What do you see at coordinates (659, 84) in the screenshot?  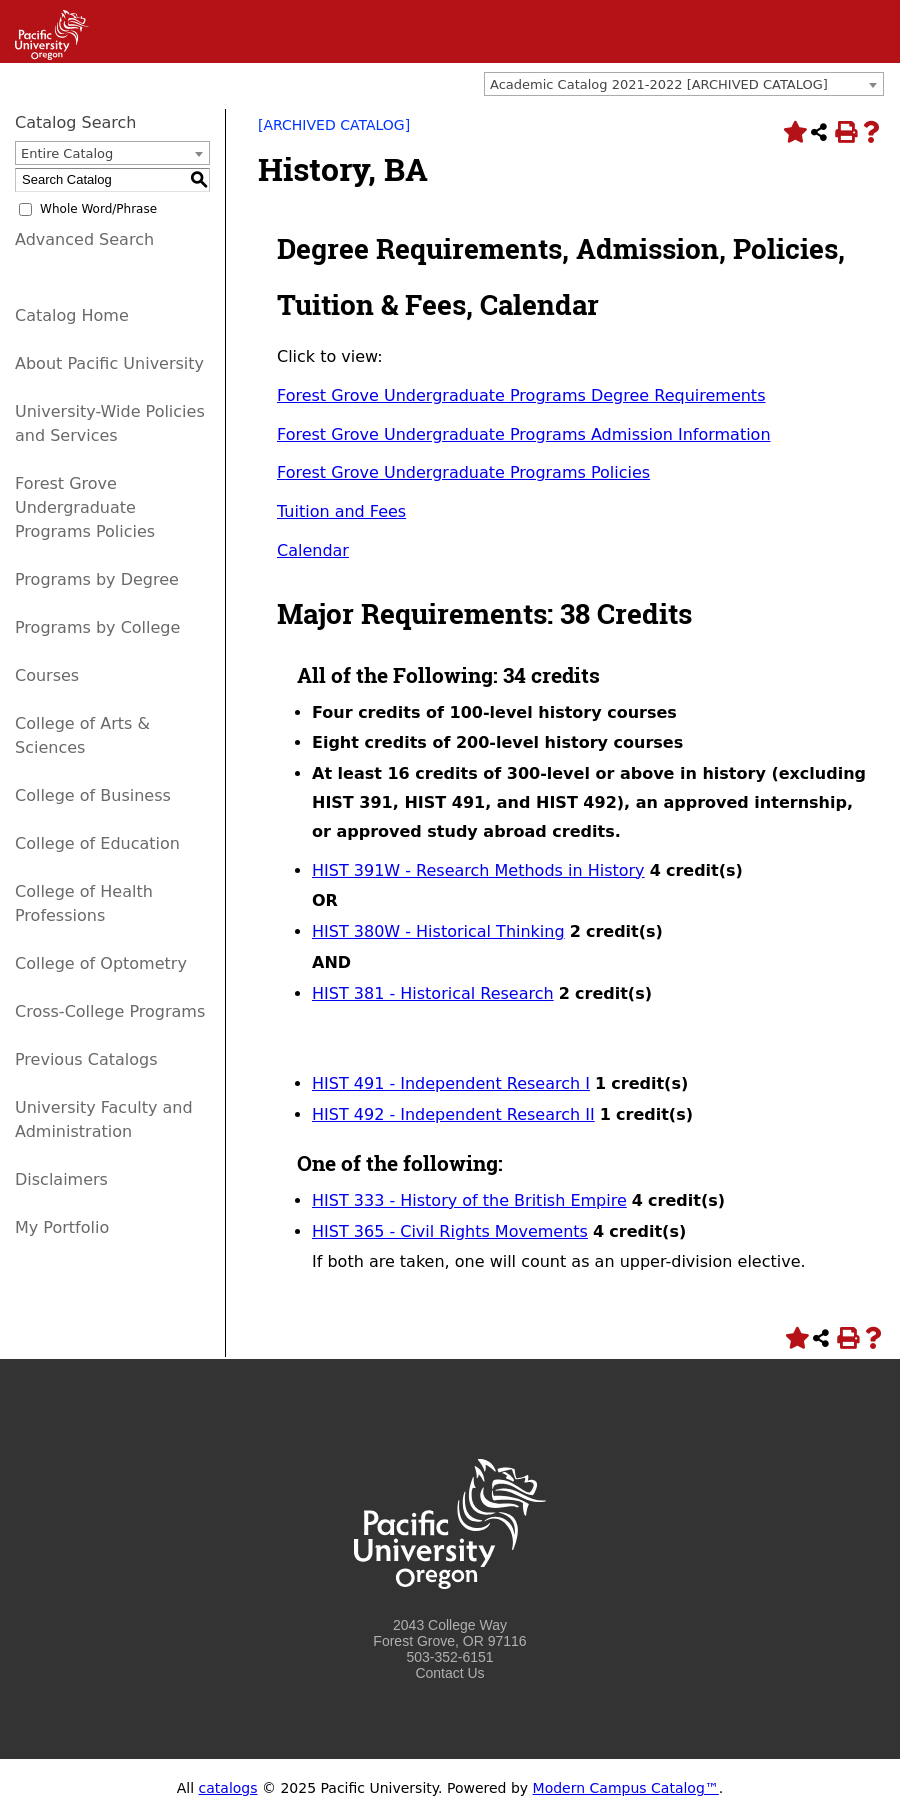 I see `Academic Catalog 2021-2022 [ARCHIVED CATALOG] [textbox]` at bounding box center [659, 84].